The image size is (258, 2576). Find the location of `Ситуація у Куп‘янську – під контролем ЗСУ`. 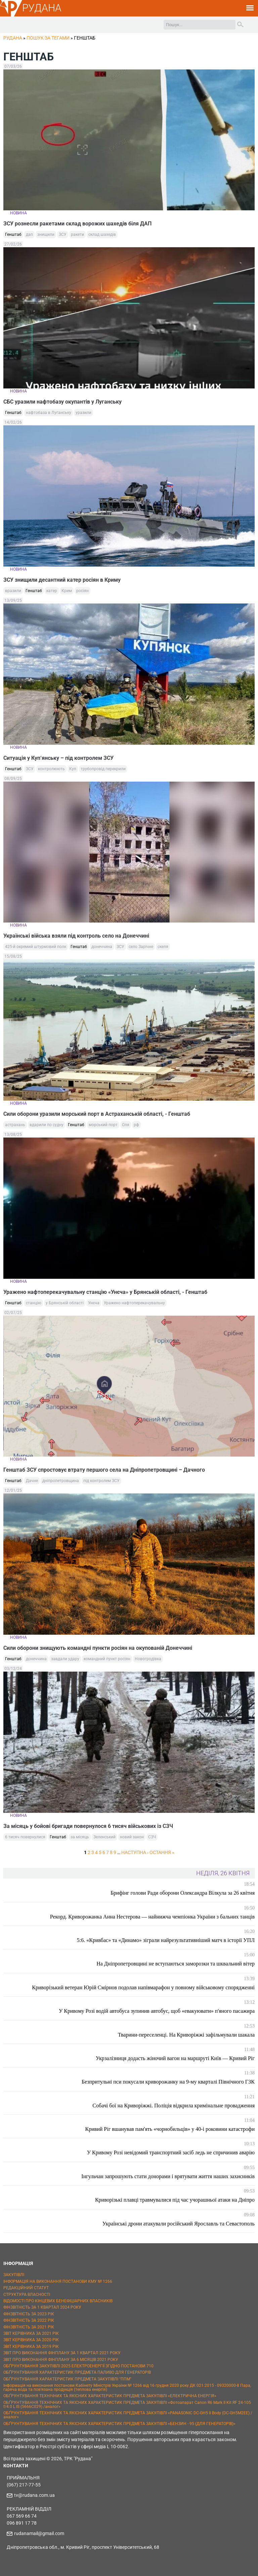

Ситуація у Куп‘янську – під контролем ЗСУ is located at coordinates (58, 758).